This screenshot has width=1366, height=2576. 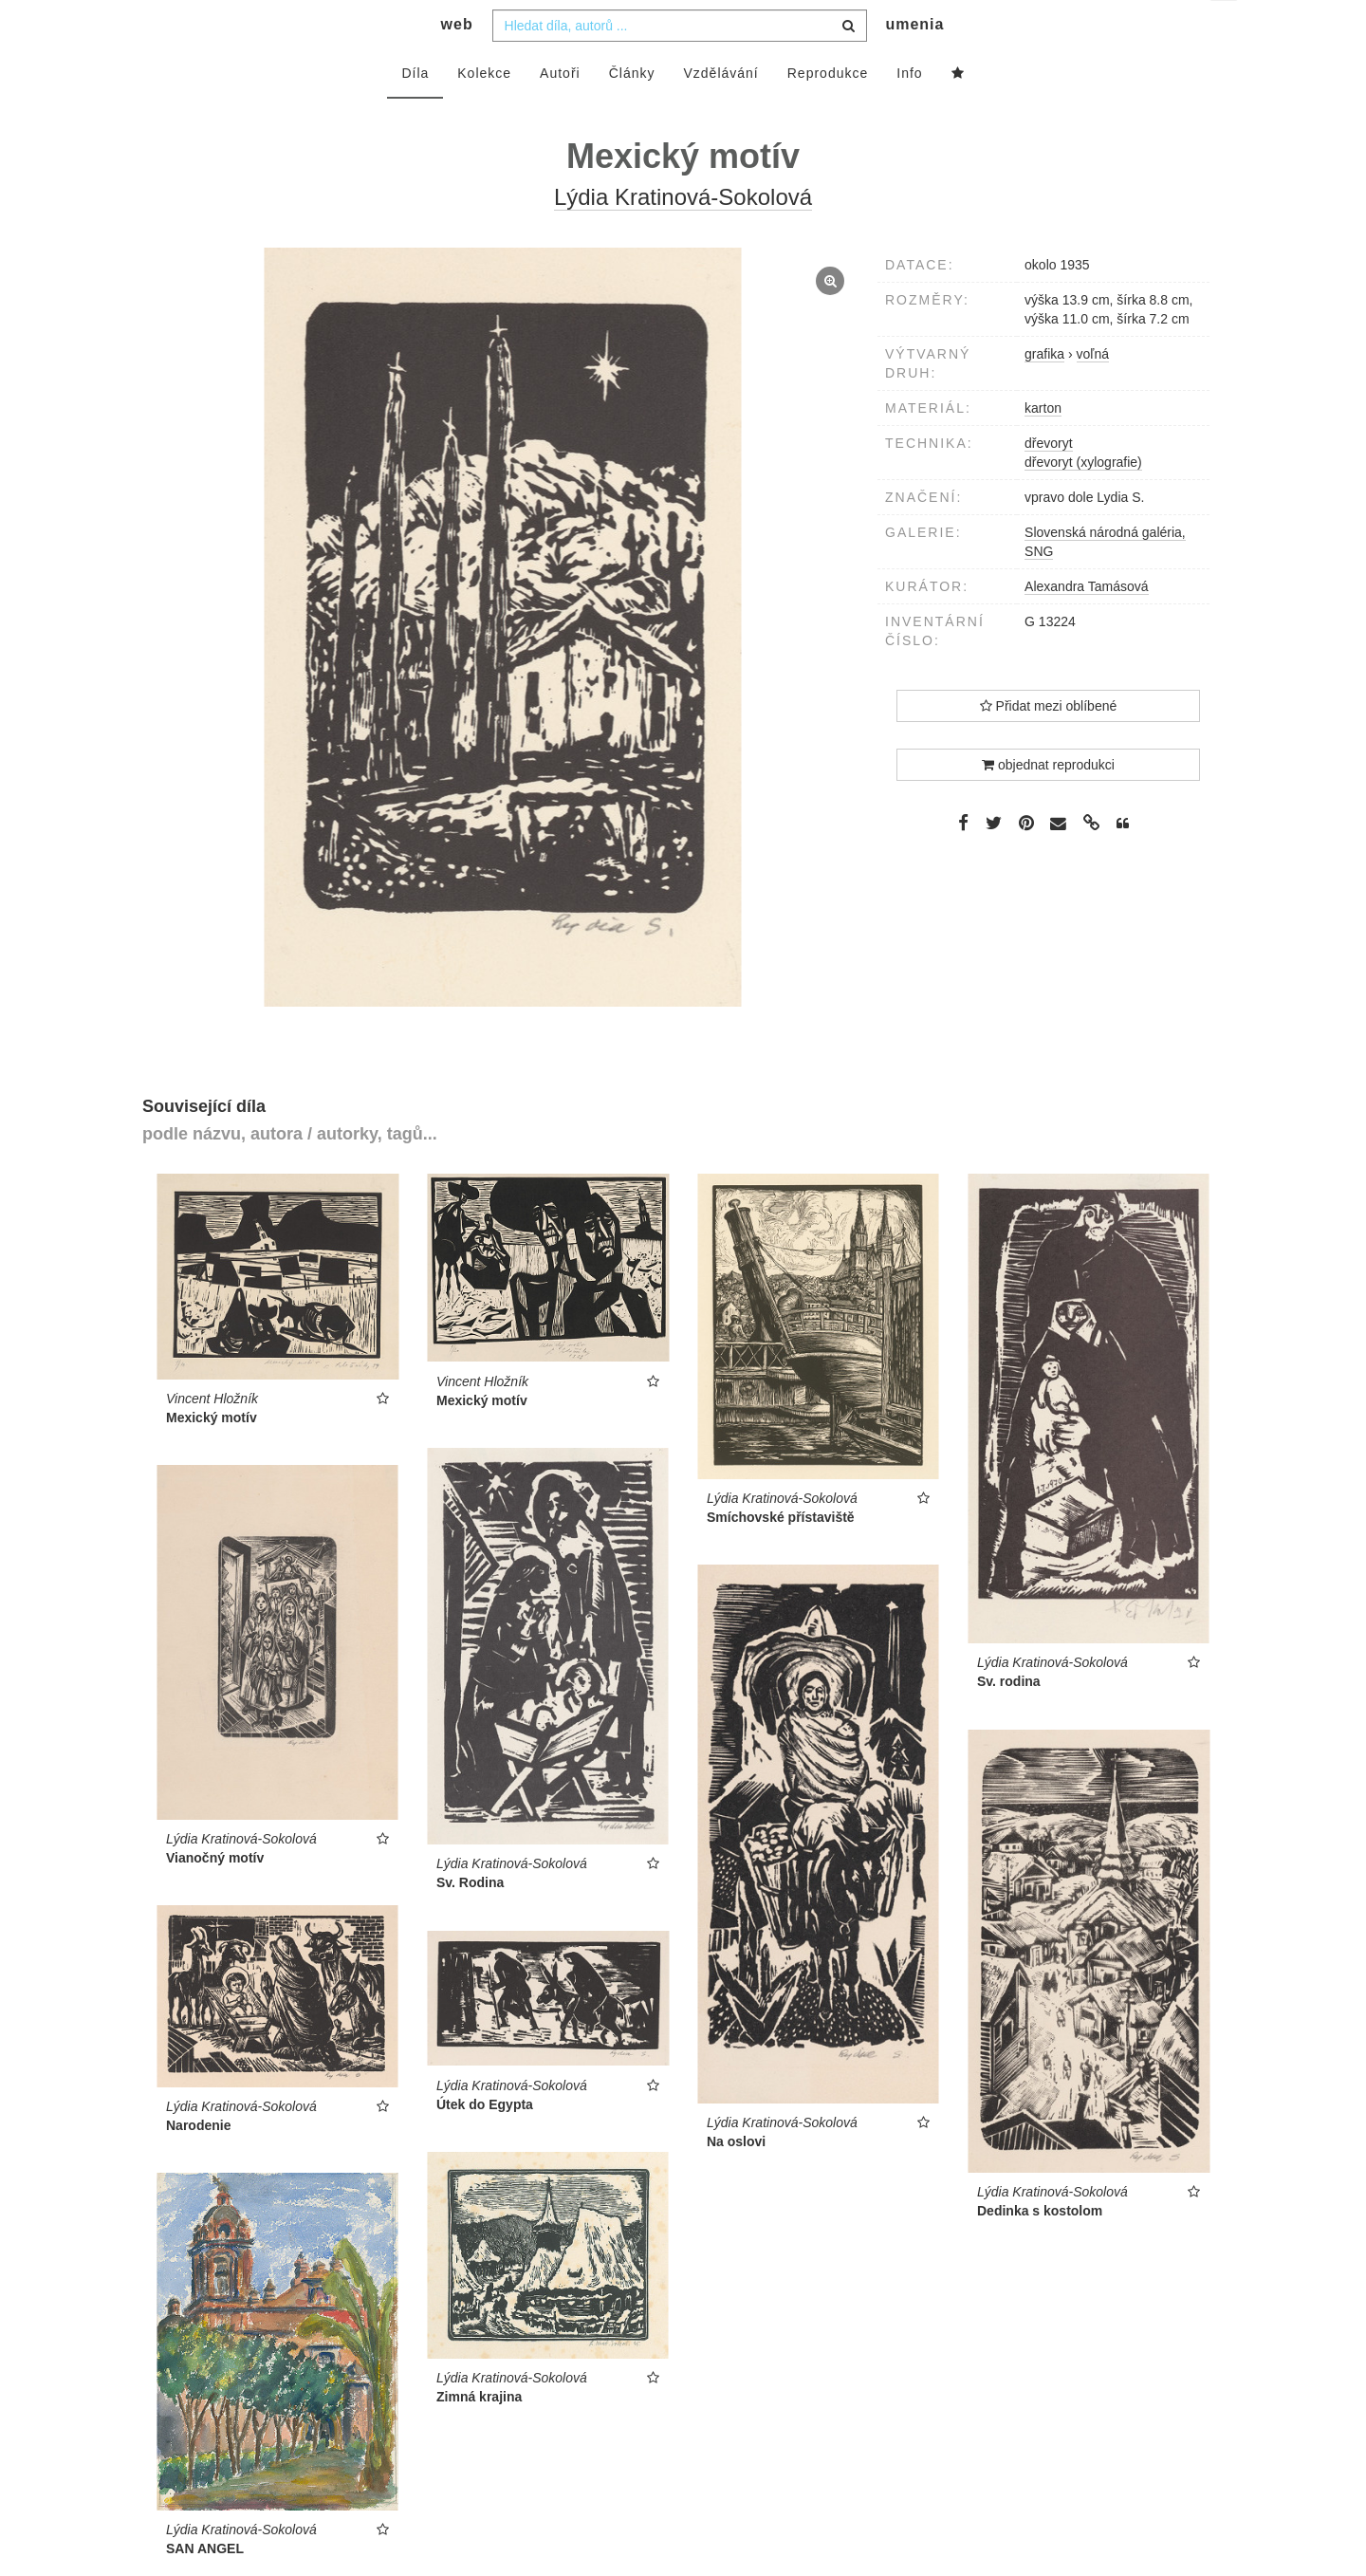 I want to click on dřevoryt, so click(x=1048, y=481).